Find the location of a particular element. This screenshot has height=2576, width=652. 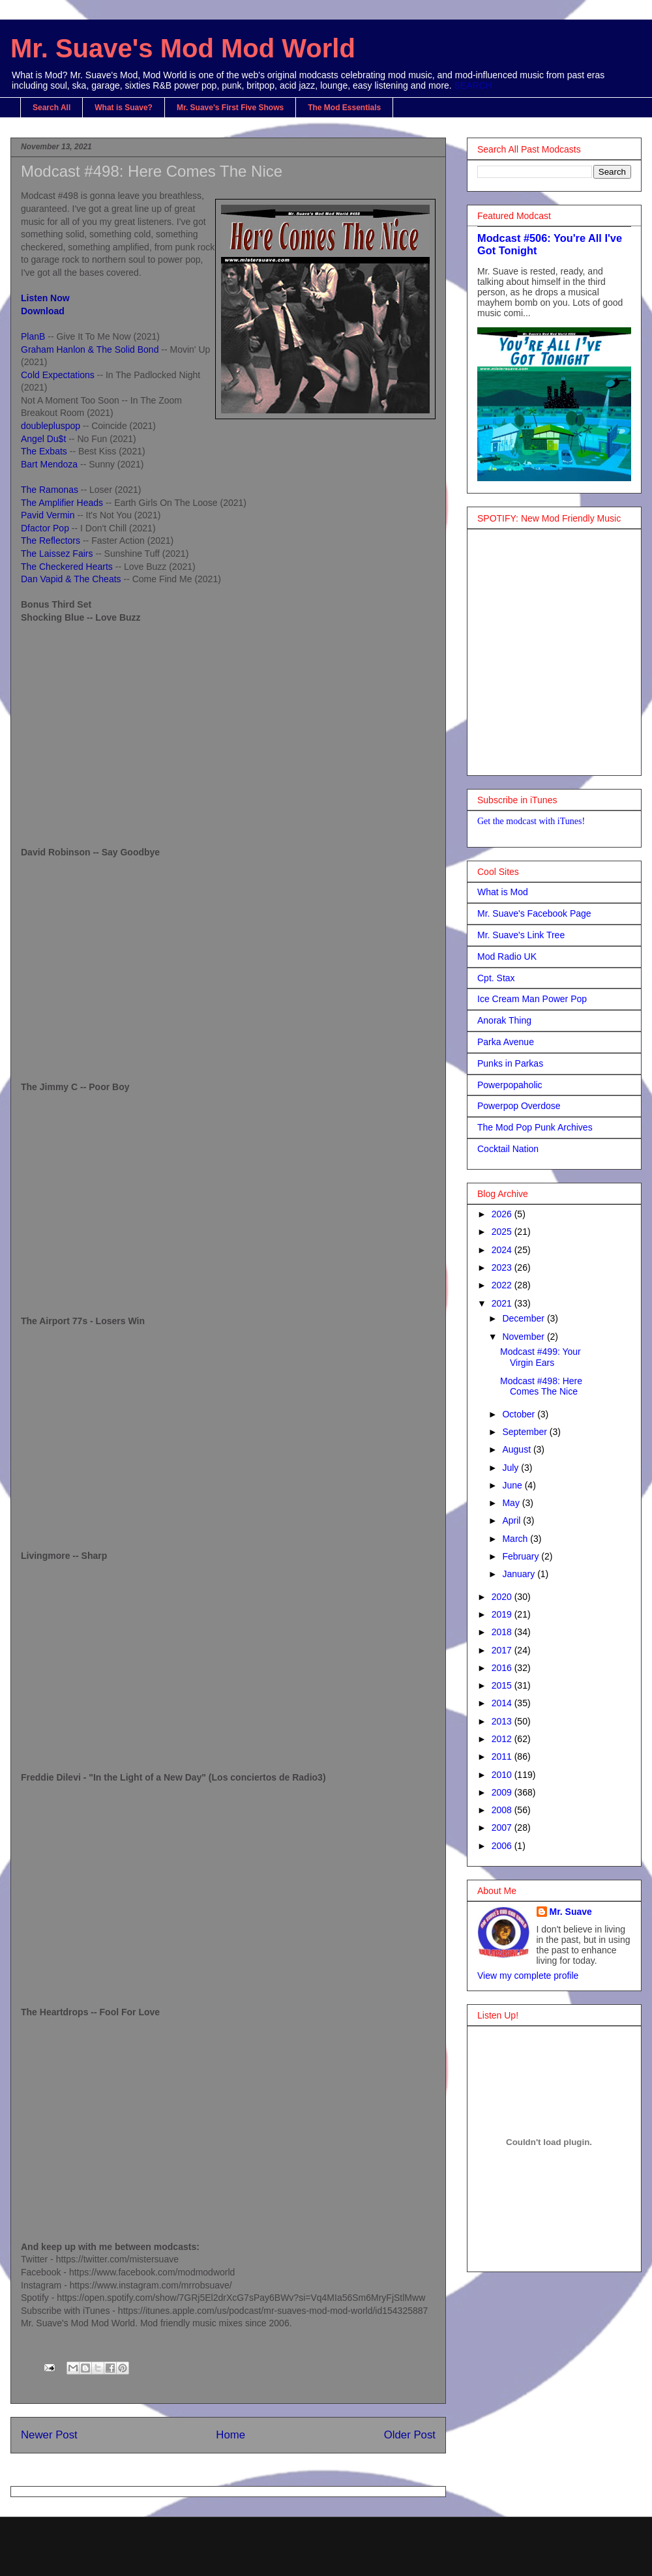

2019 is located at coordinates (503, 1614).